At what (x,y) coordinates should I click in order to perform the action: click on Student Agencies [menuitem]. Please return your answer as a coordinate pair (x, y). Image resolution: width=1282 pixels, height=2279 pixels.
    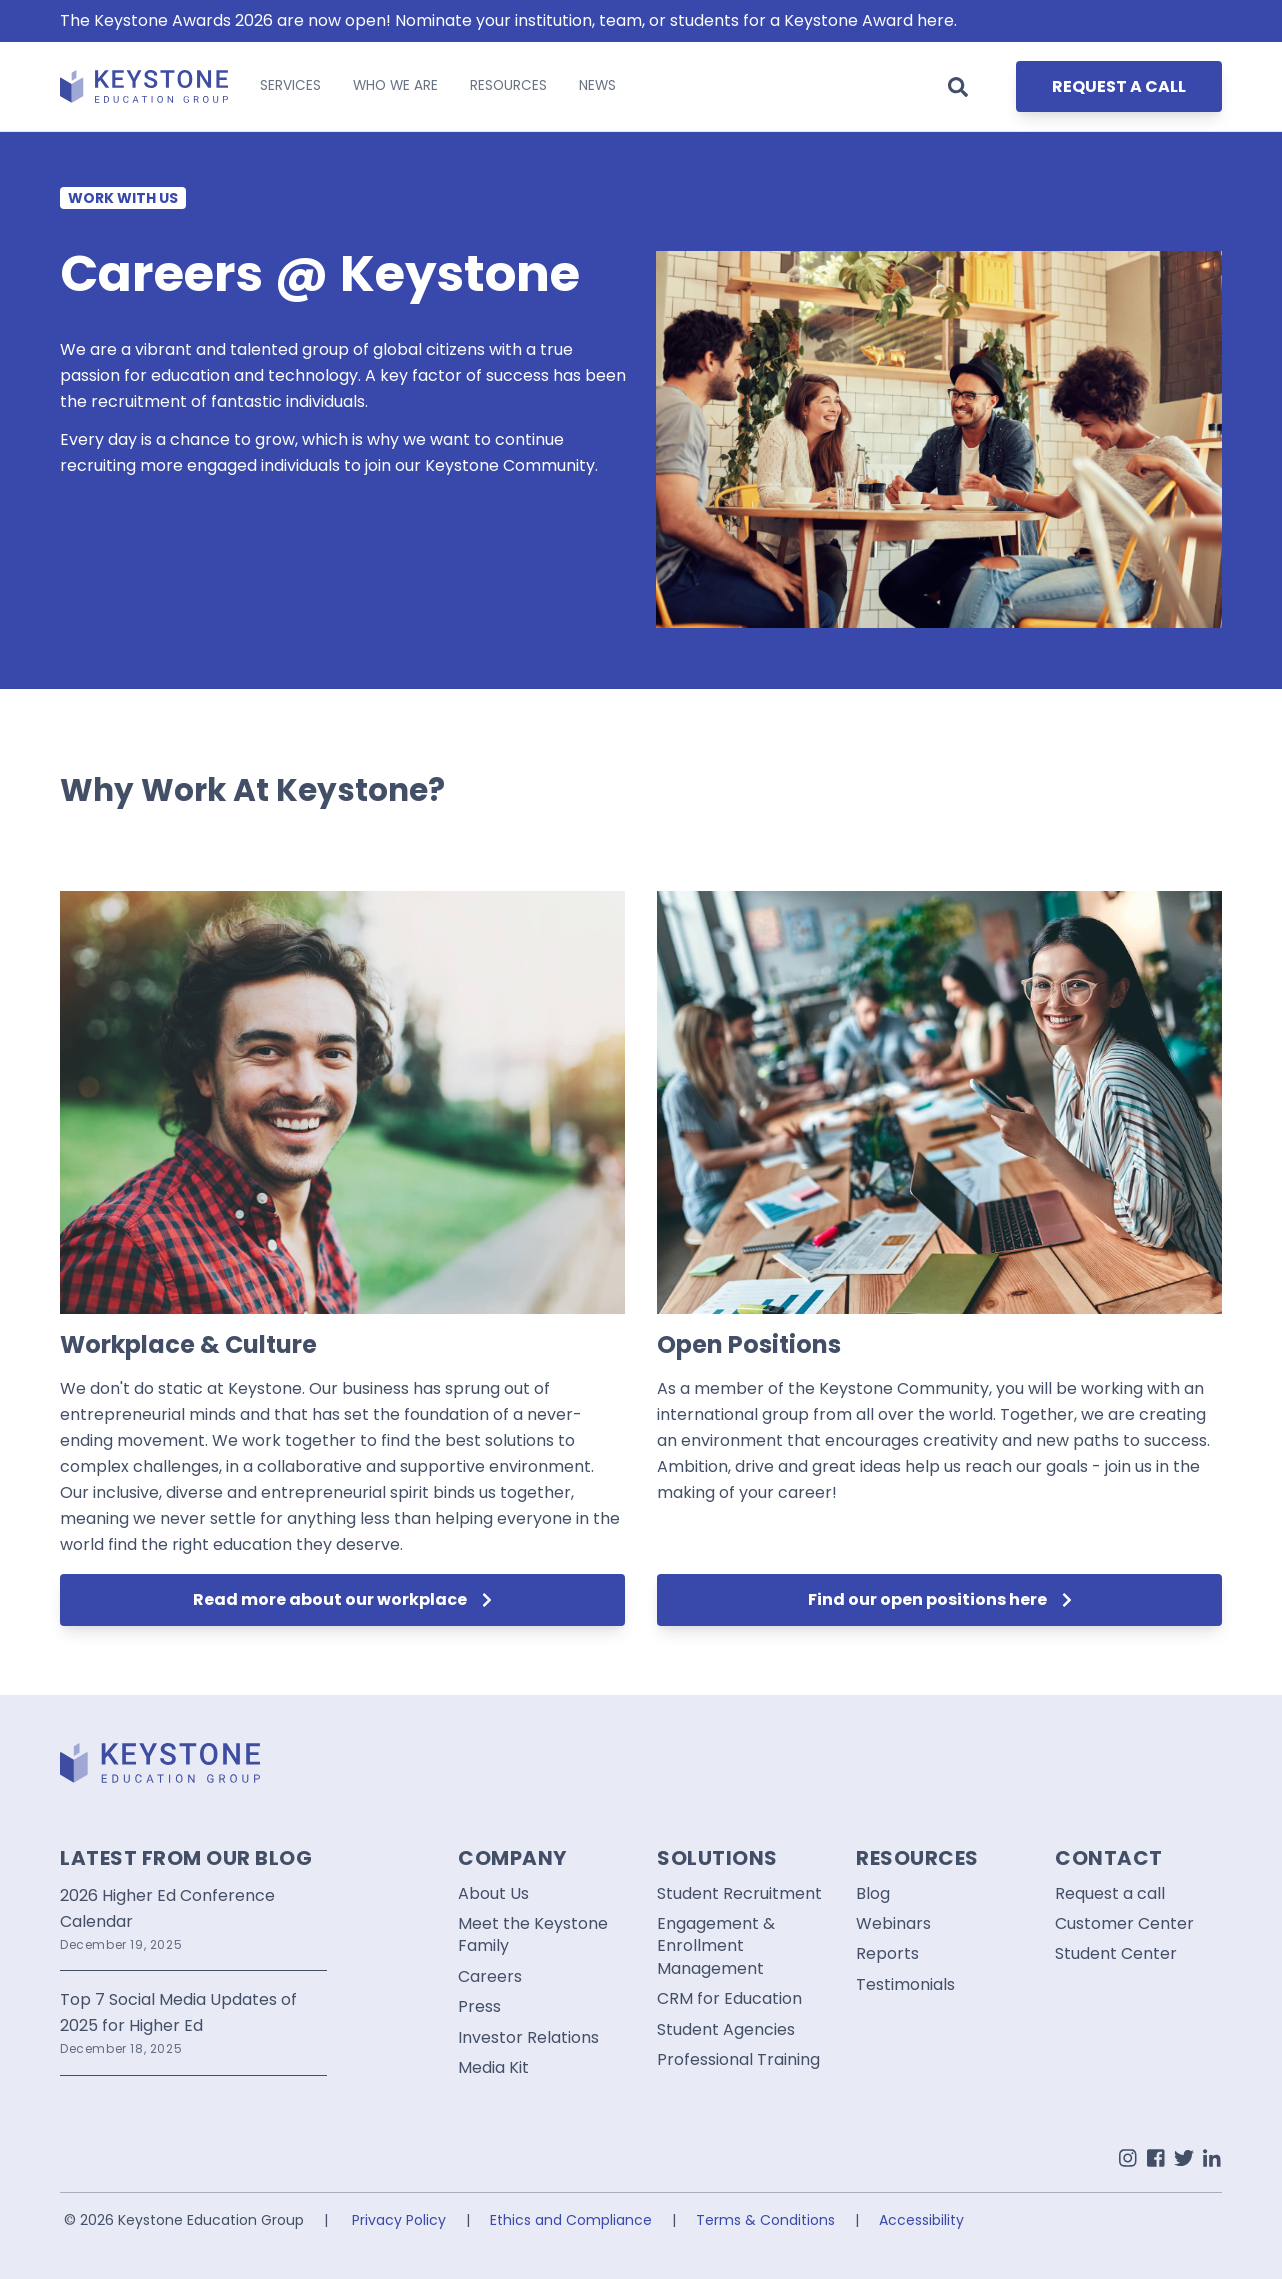
    Looking at the image, I should click on (726, 2030).